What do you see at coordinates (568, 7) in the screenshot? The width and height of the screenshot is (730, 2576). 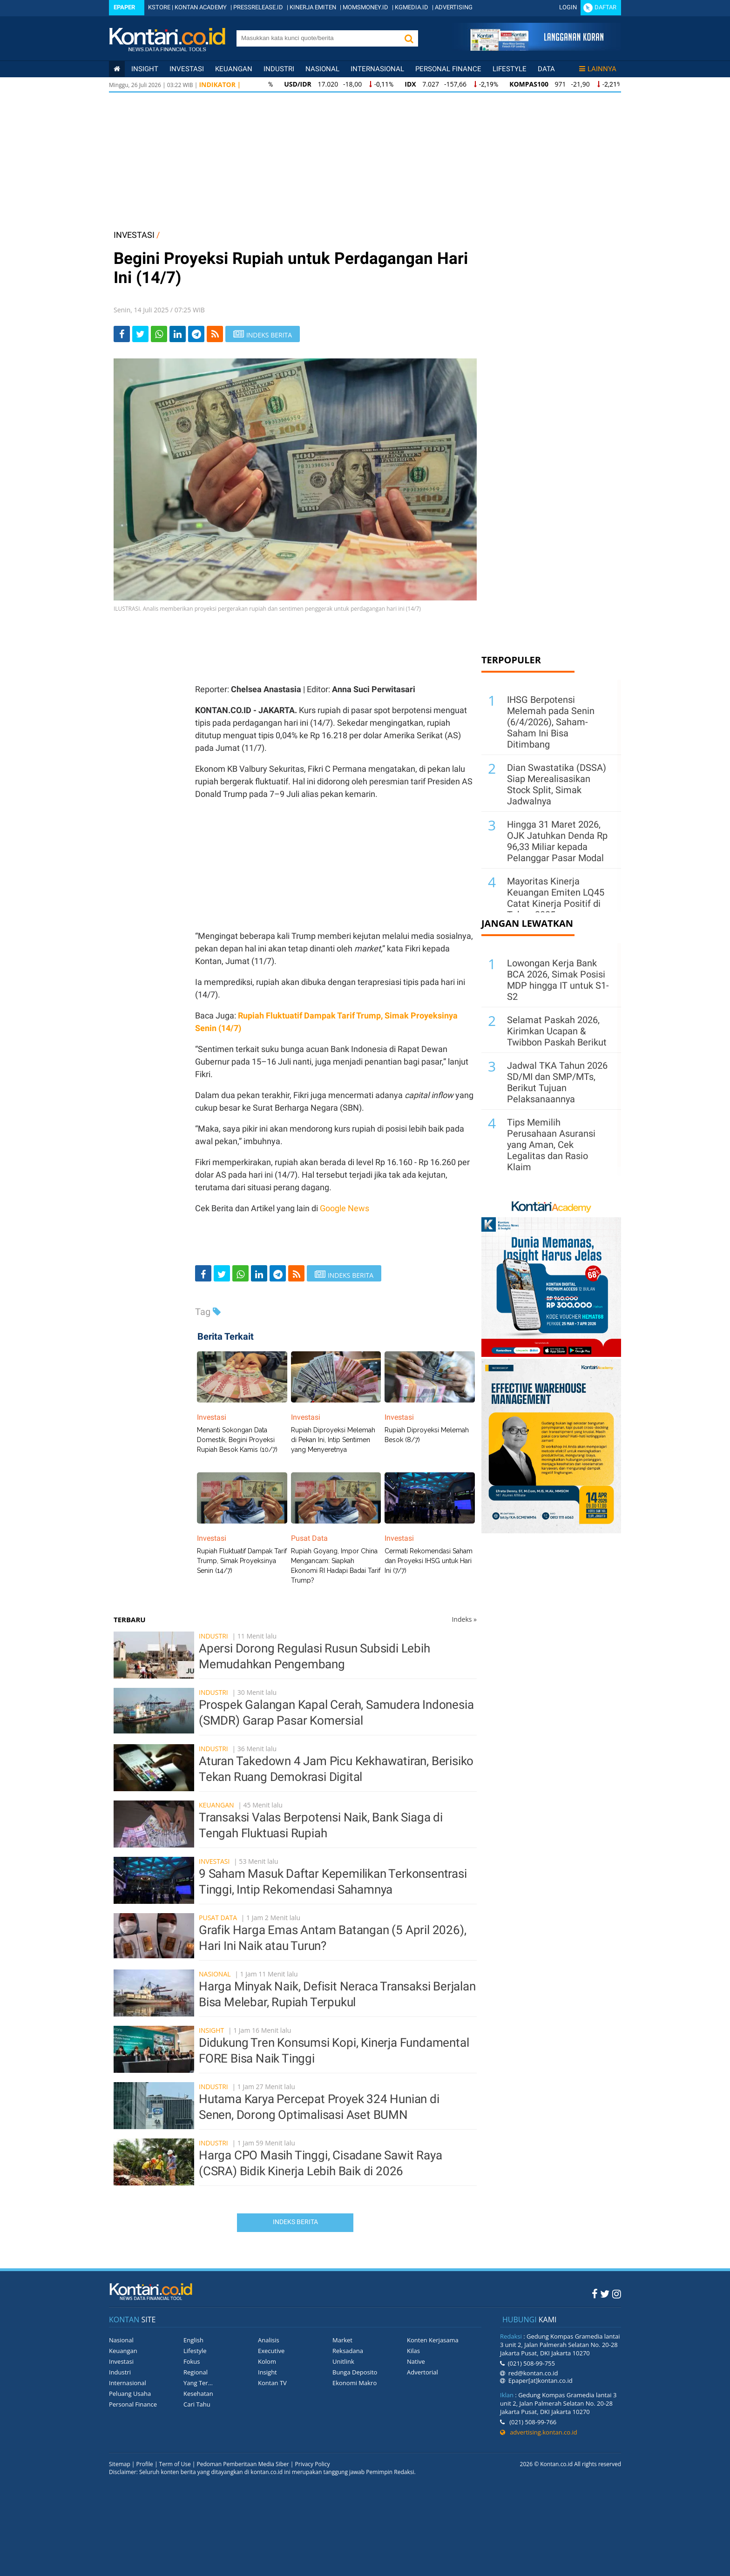 I see `Login` at bounding box center [568, 7].